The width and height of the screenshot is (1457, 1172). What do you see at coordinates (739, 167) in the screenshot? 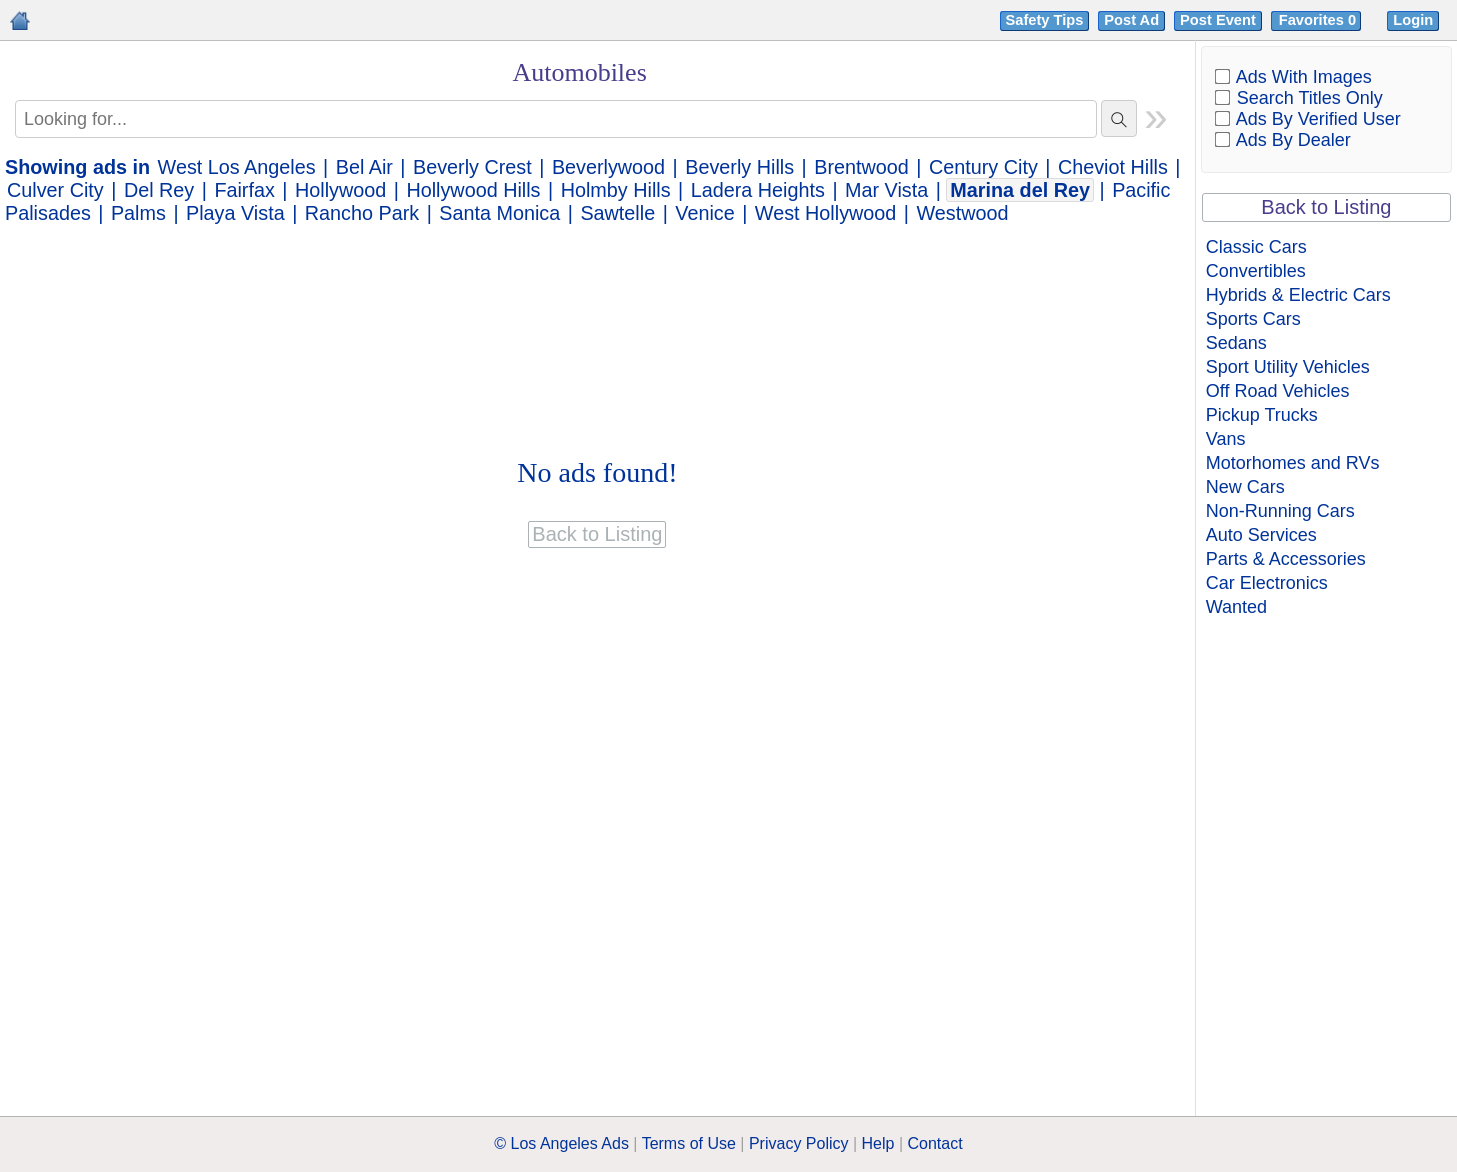
I see `Beverly Hills` at bounding box center [739, 167].